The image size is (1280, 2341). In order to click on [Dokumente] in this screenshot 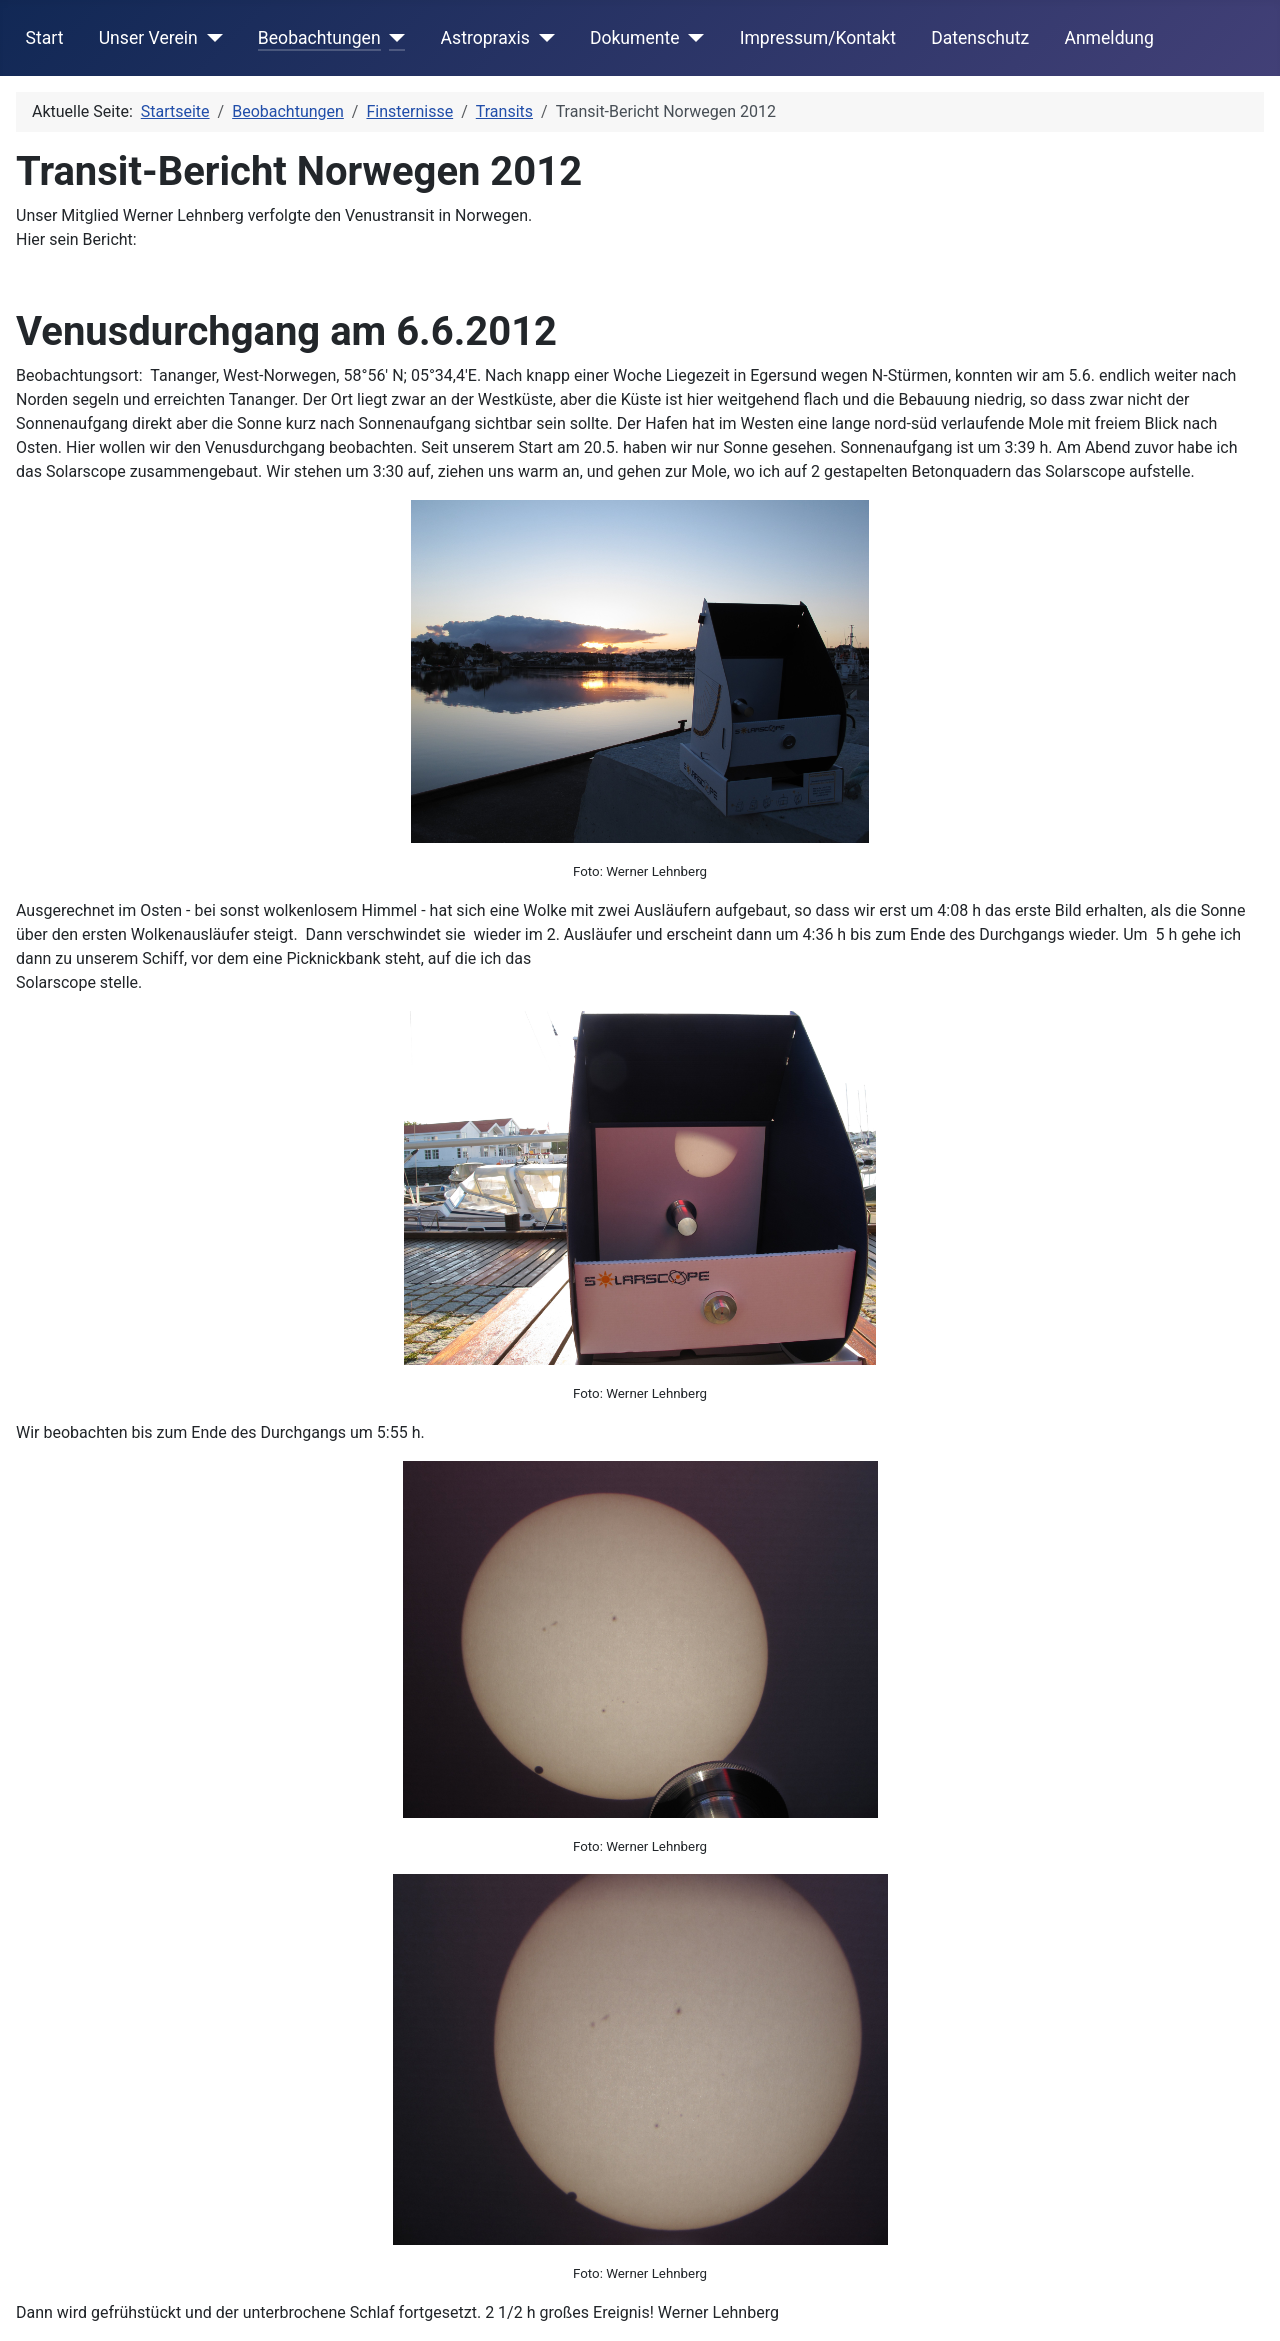, I will do `click(692, 38)`.